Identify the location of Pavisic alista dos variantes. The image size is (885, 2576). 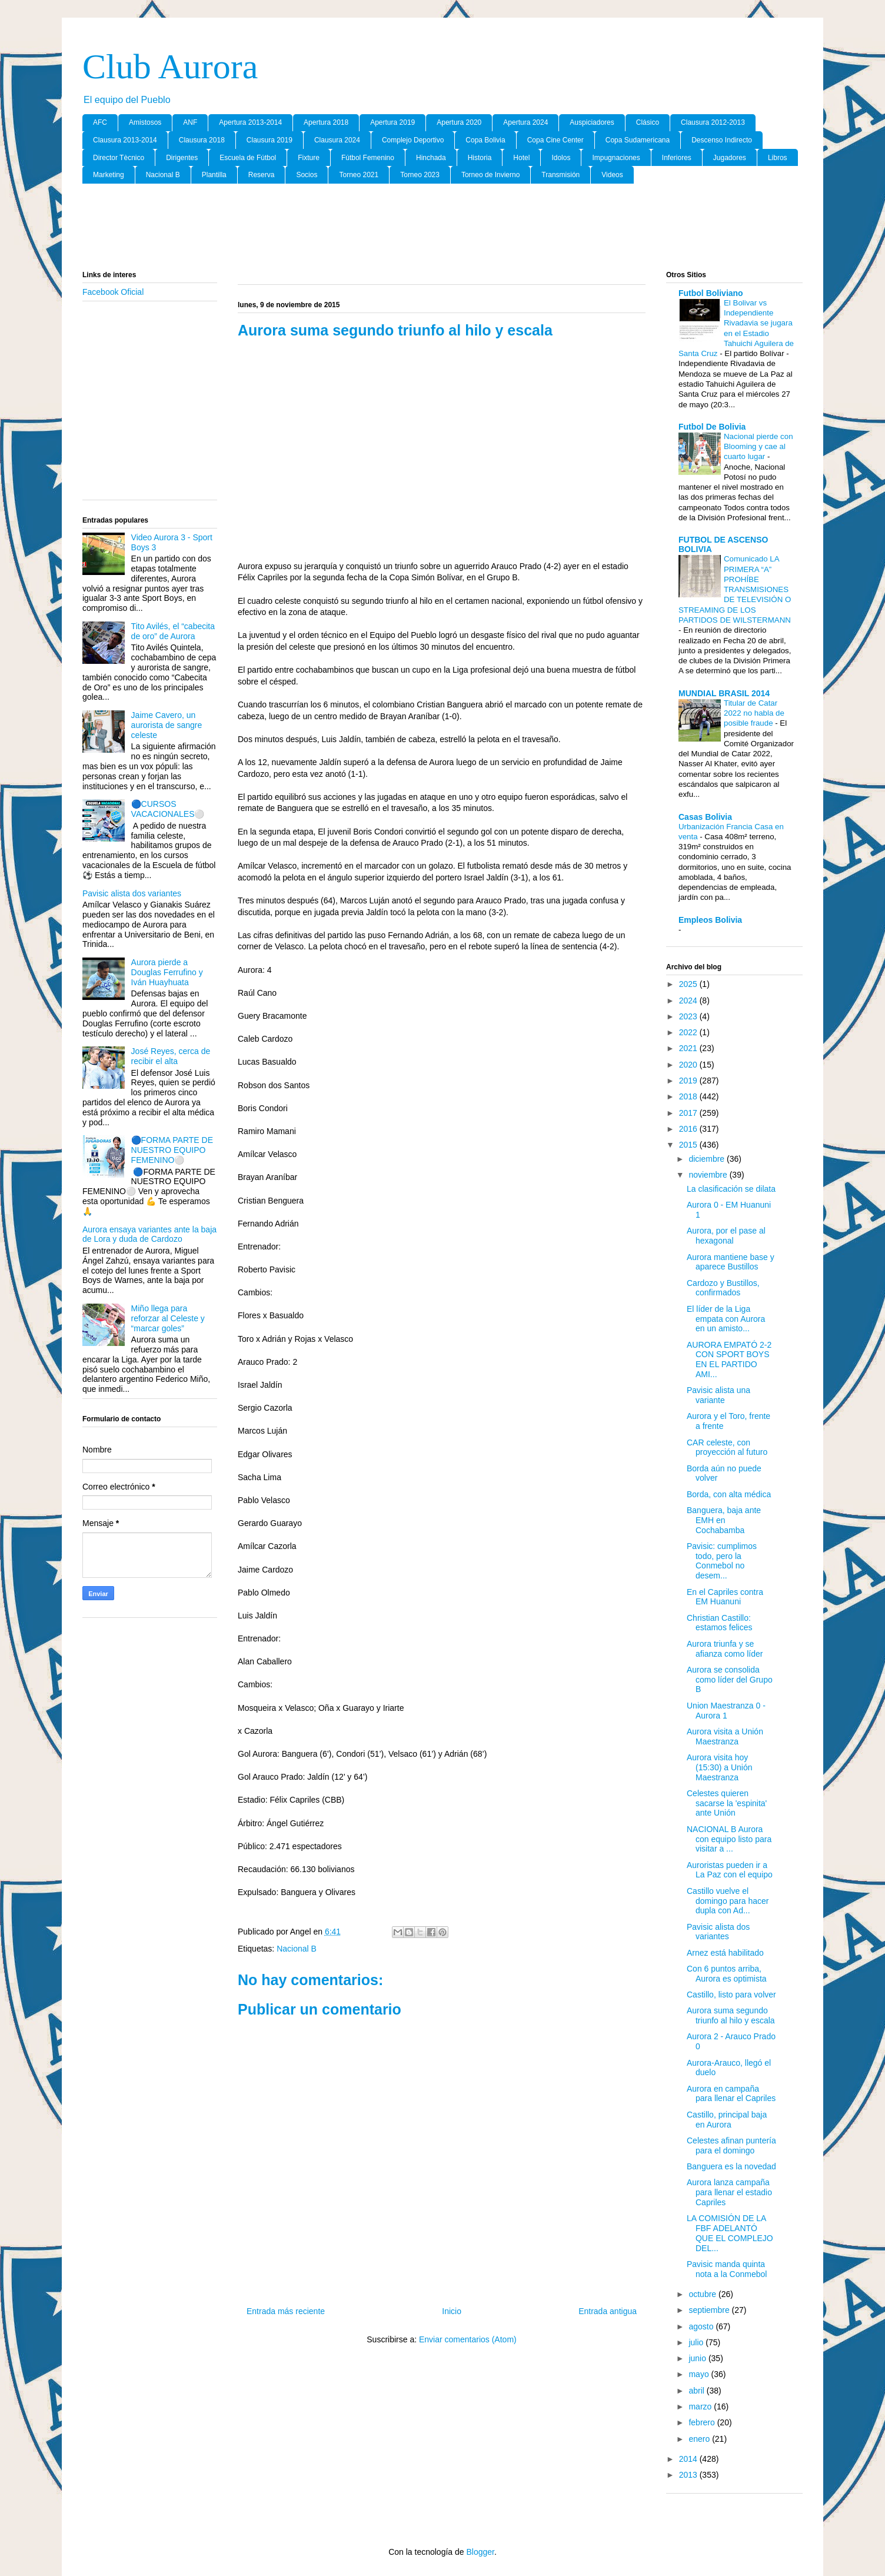
(131, 893).